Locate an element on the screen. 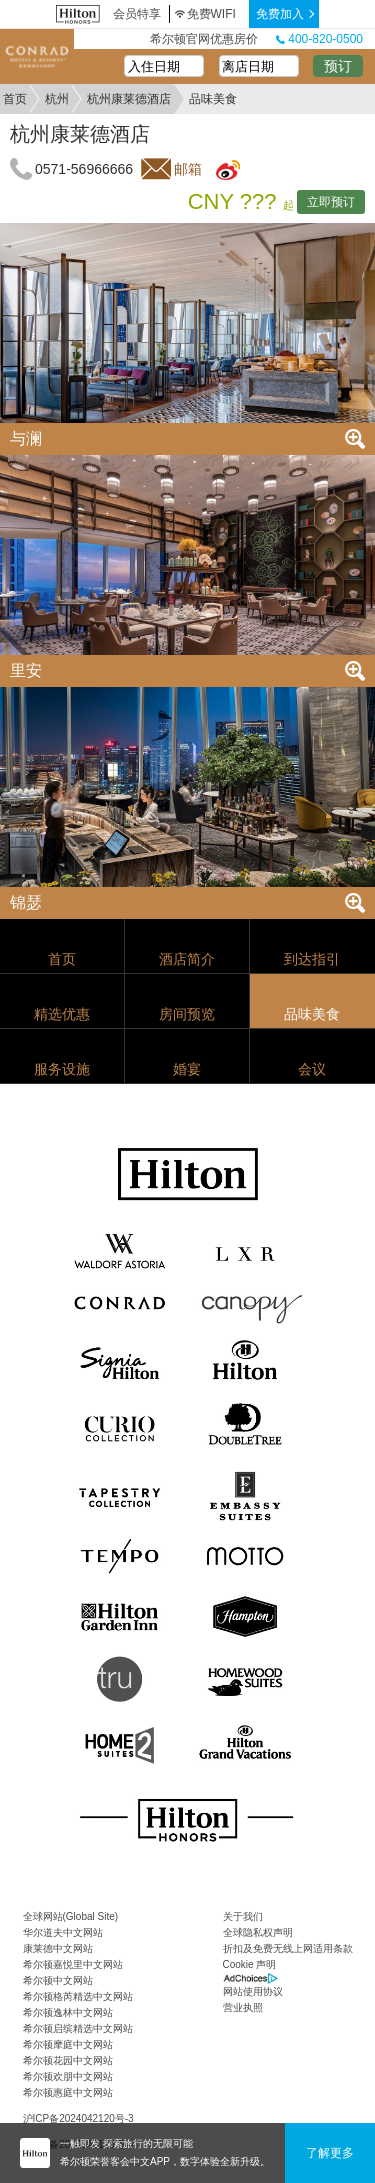 Image resolution: width=375 pixels, height=2183 pixels. 全球网站(Global Site) is located at coordinates (71, 1916).